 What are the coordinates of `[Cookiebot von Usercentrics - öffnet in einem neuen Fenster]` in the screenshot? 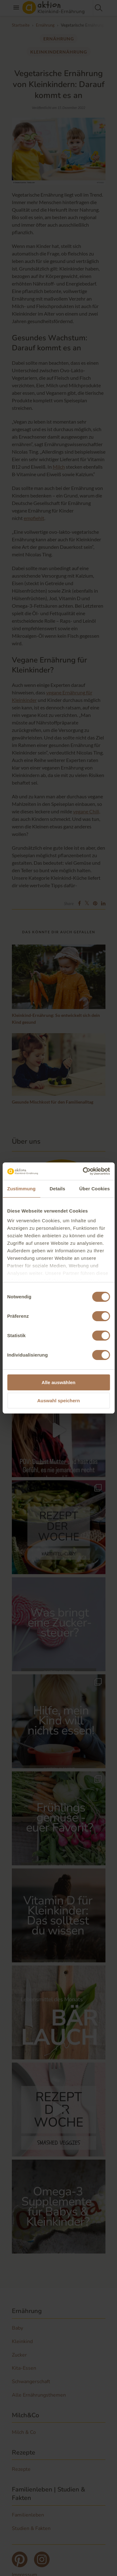 It's located at (83, 1171).